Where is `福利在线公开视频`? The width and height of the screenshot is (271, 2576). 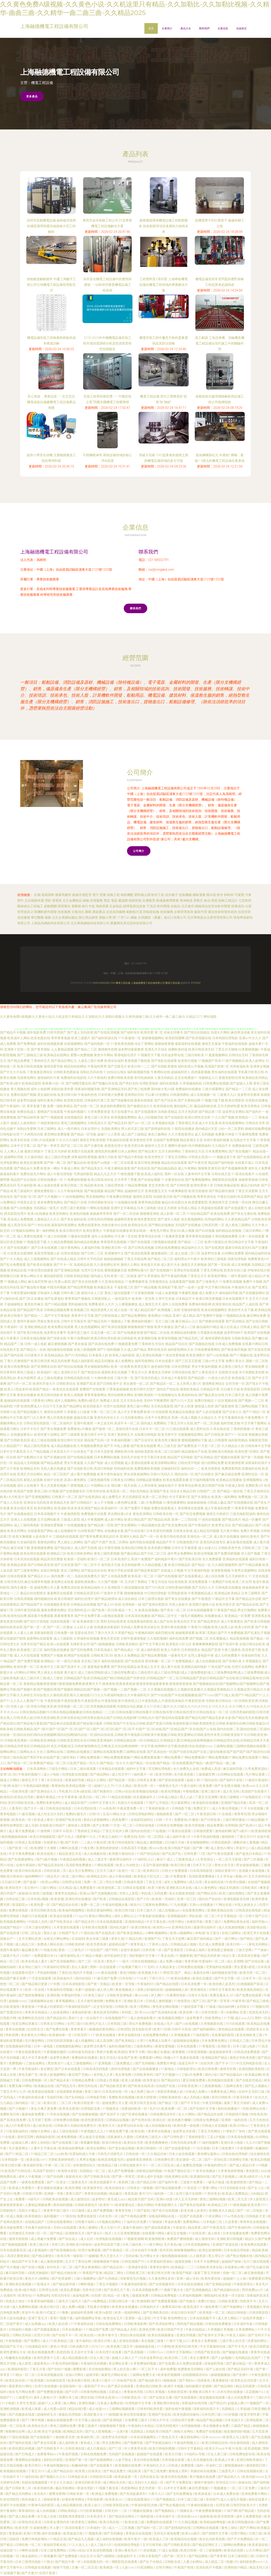 福利在线公开视频 is located at coordinates (191, 1066).